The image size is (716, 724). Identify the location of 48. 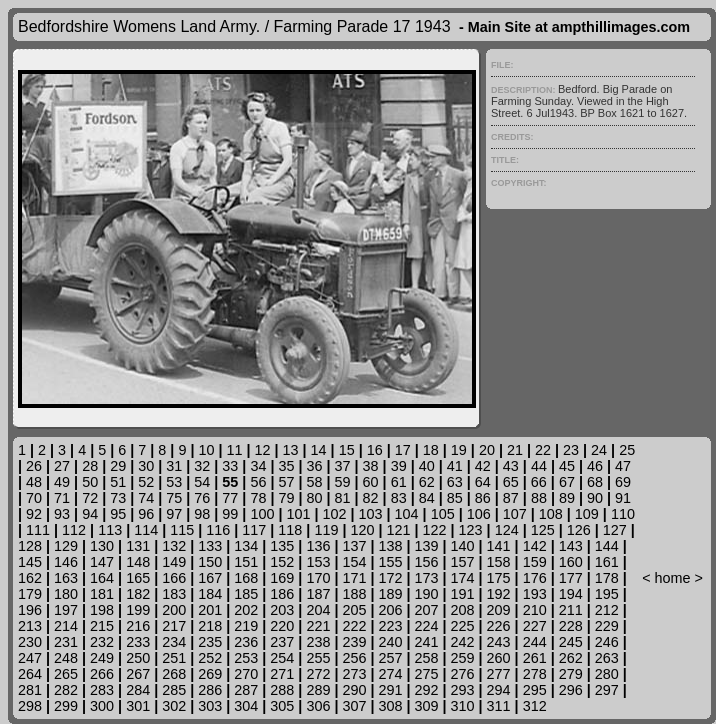
(34, 482).